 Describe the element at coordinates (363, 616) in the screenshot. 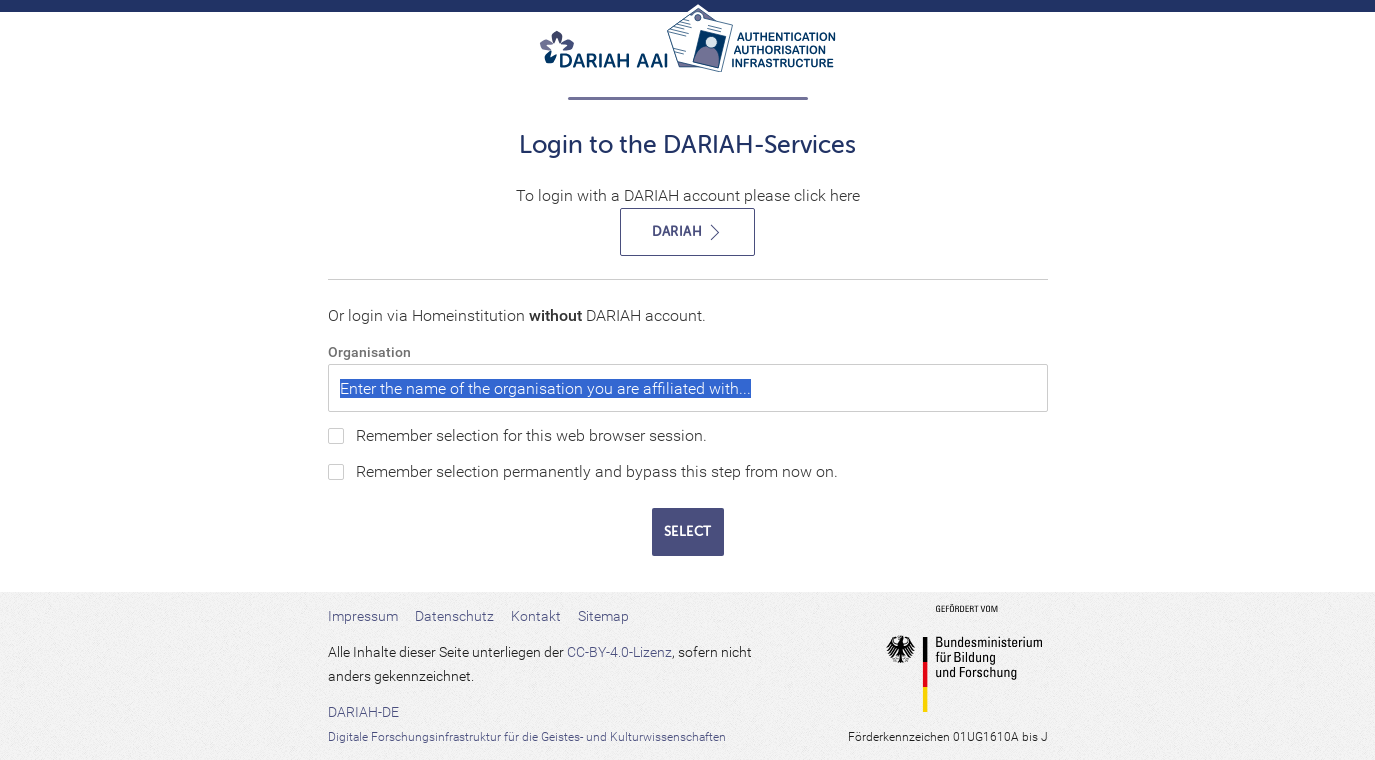

I see `Impressum` at that location.